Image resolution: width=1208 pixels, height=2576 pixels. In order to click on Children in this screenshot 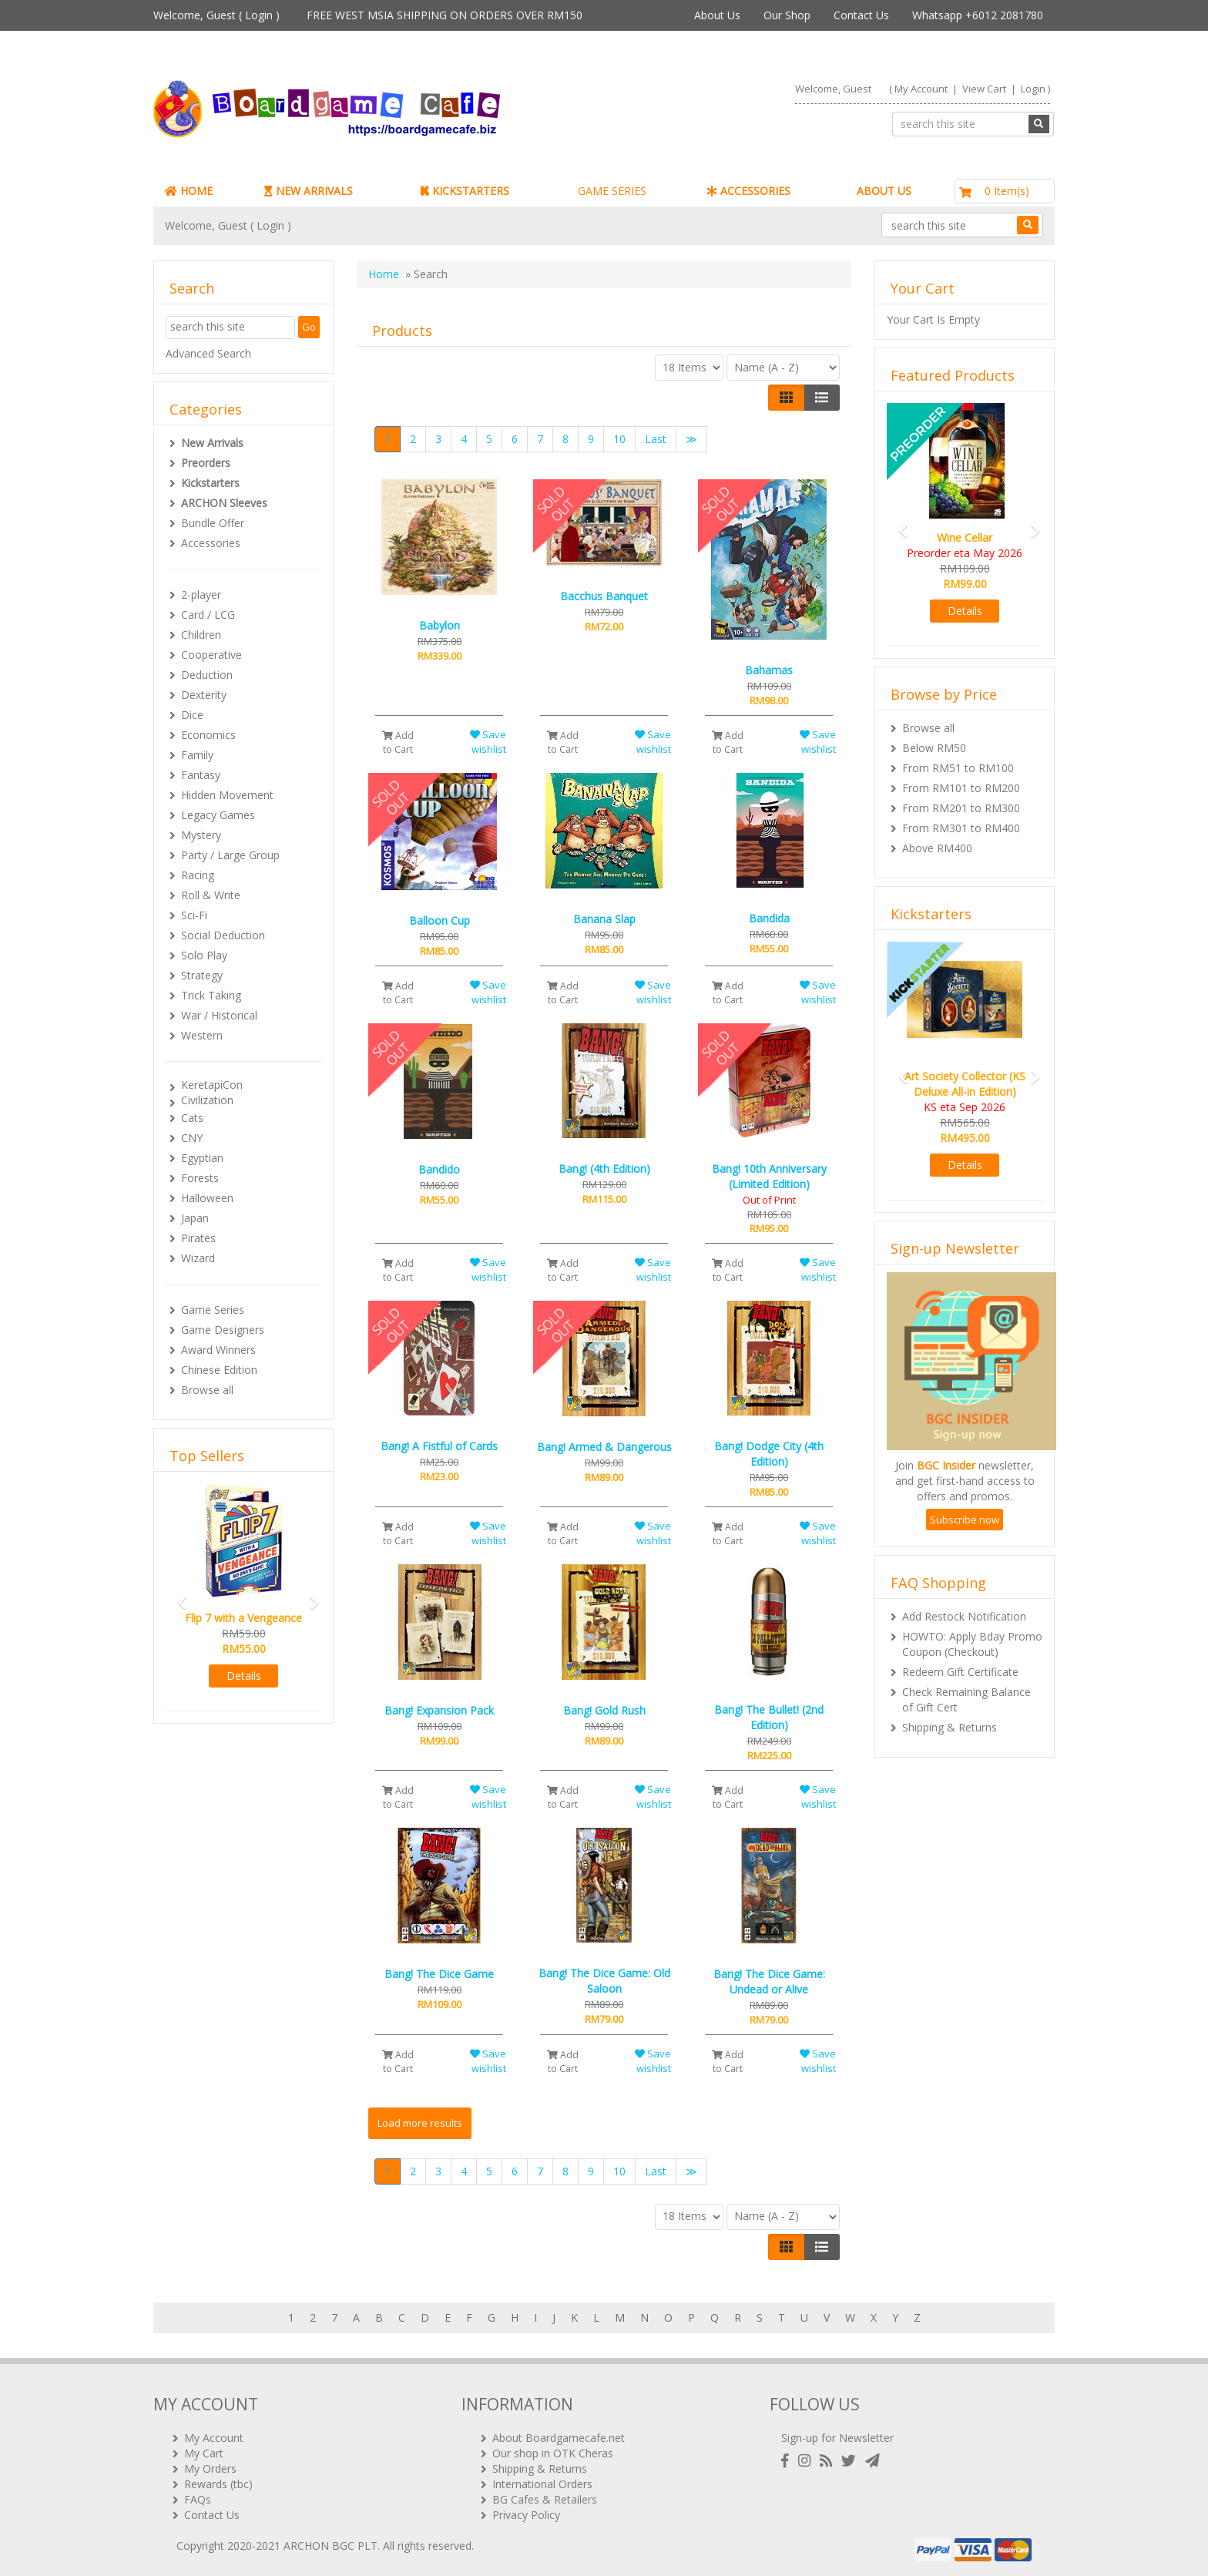, I will do `click(201, 634)`.